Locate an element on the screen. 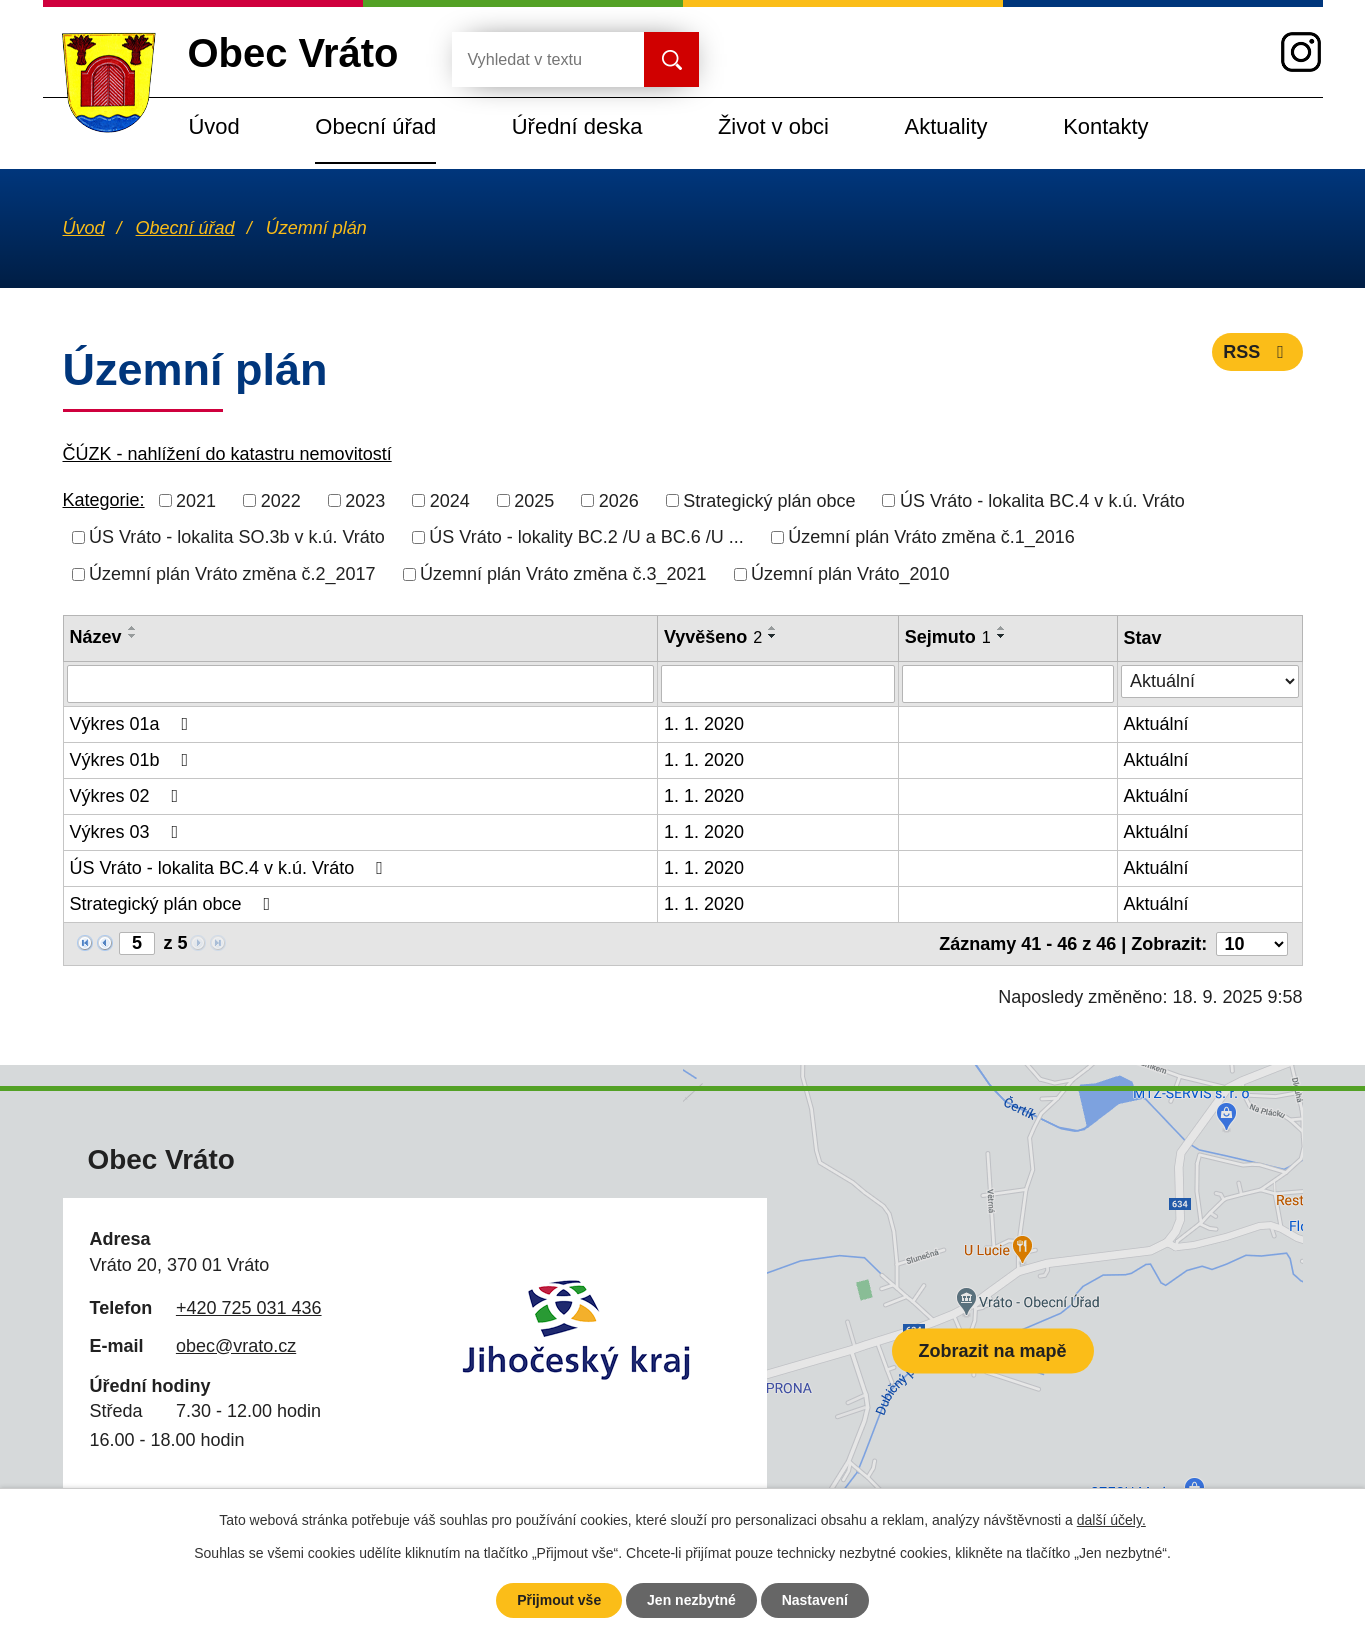 This screenshot has width=1365, height=1637. Vyvěšeno is located at coordinates (713, 637).